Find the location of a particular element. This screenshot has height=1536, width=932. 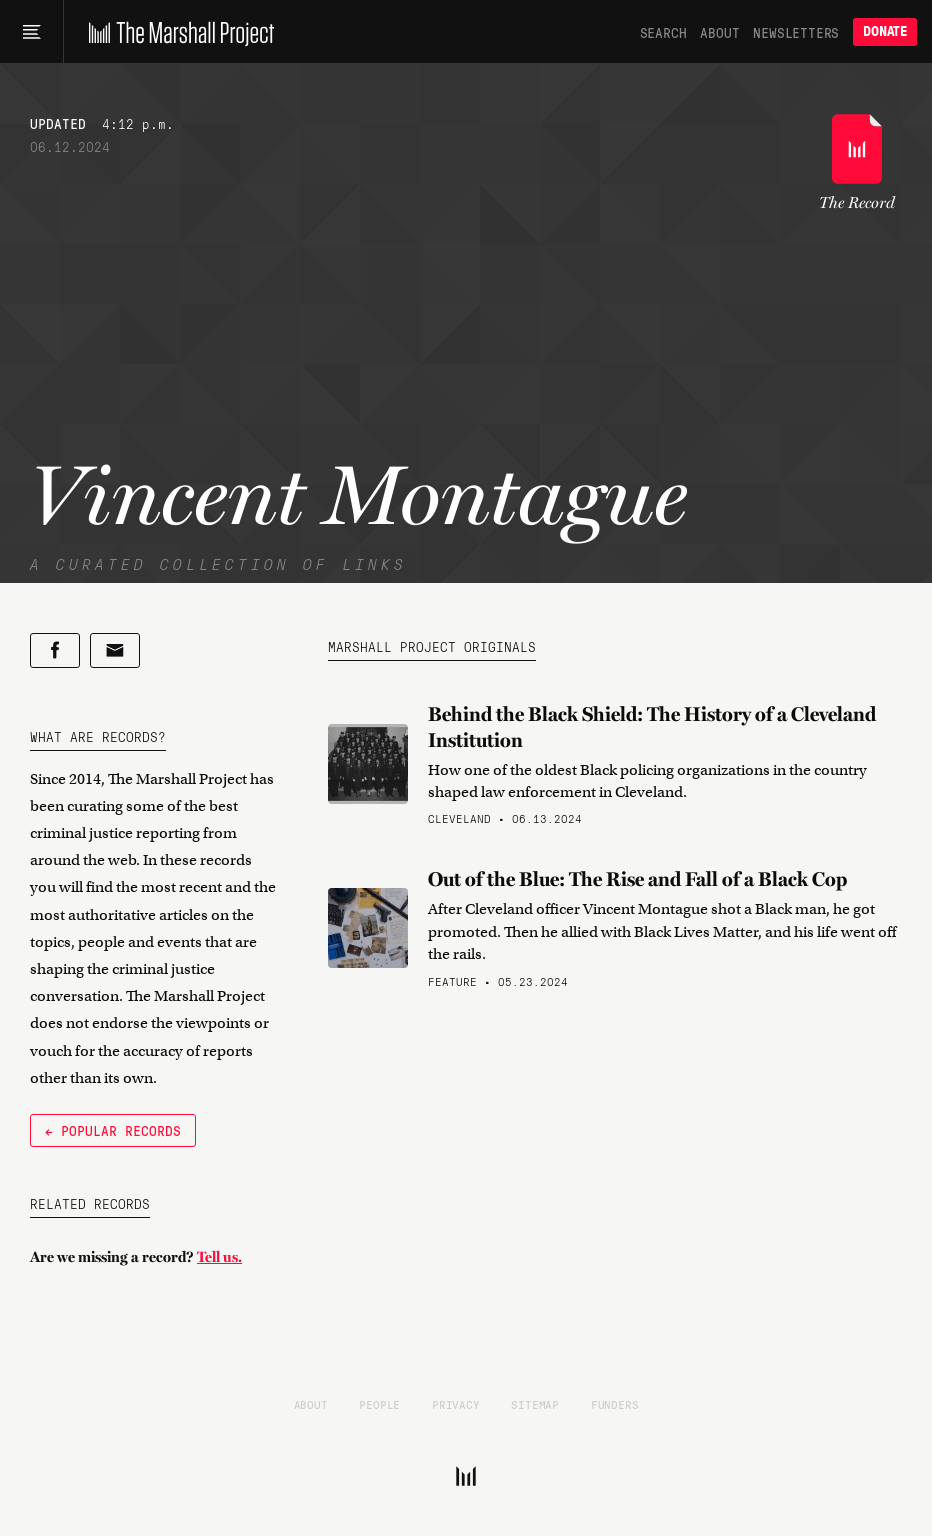

Funders is located at coordinates (615, 1404).